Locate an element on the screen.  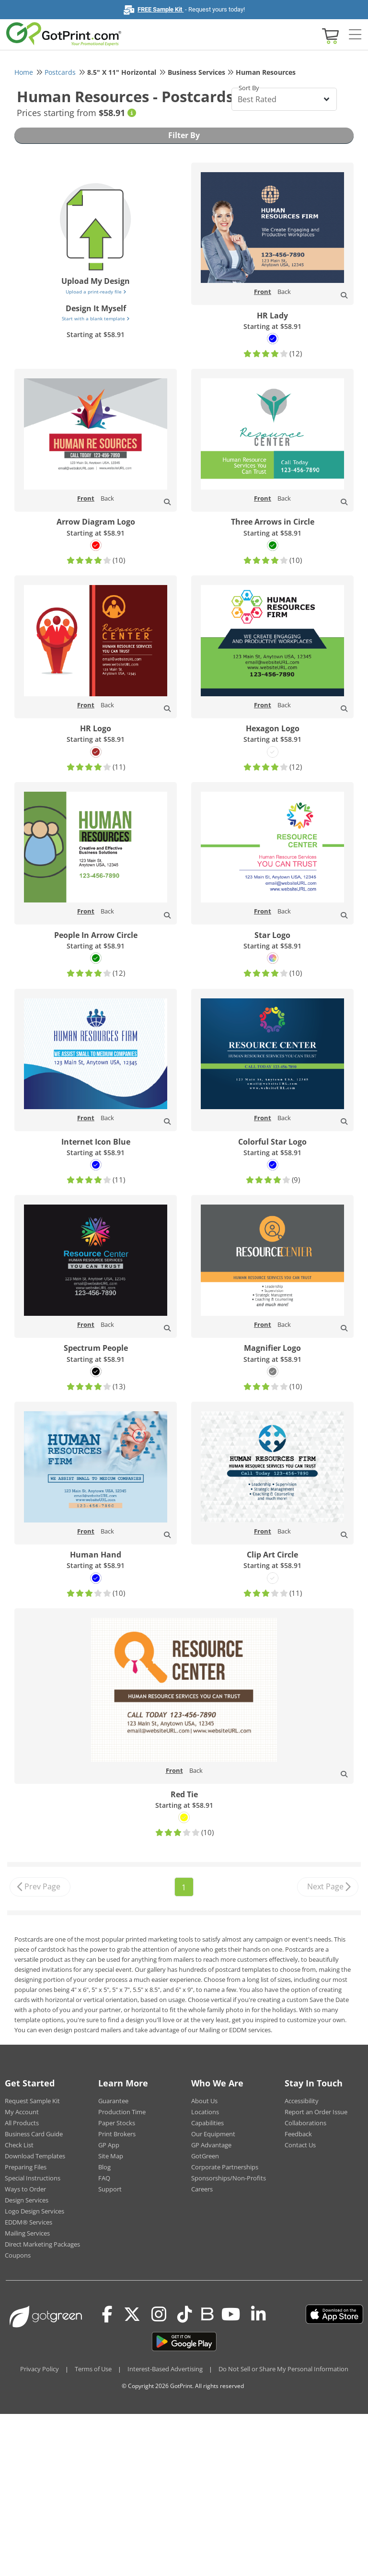
[LinkedIn] is located at coordinates (258, 2314).